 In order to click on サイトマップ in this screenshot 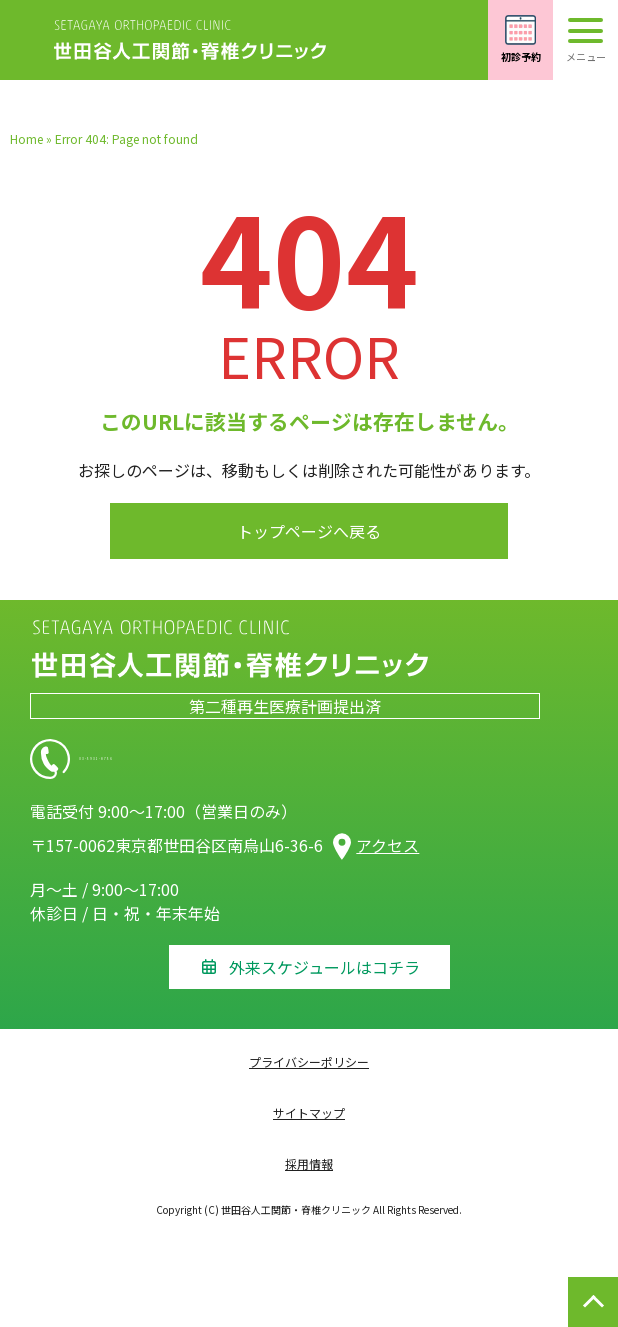, I will do `click(309, 1112)`.